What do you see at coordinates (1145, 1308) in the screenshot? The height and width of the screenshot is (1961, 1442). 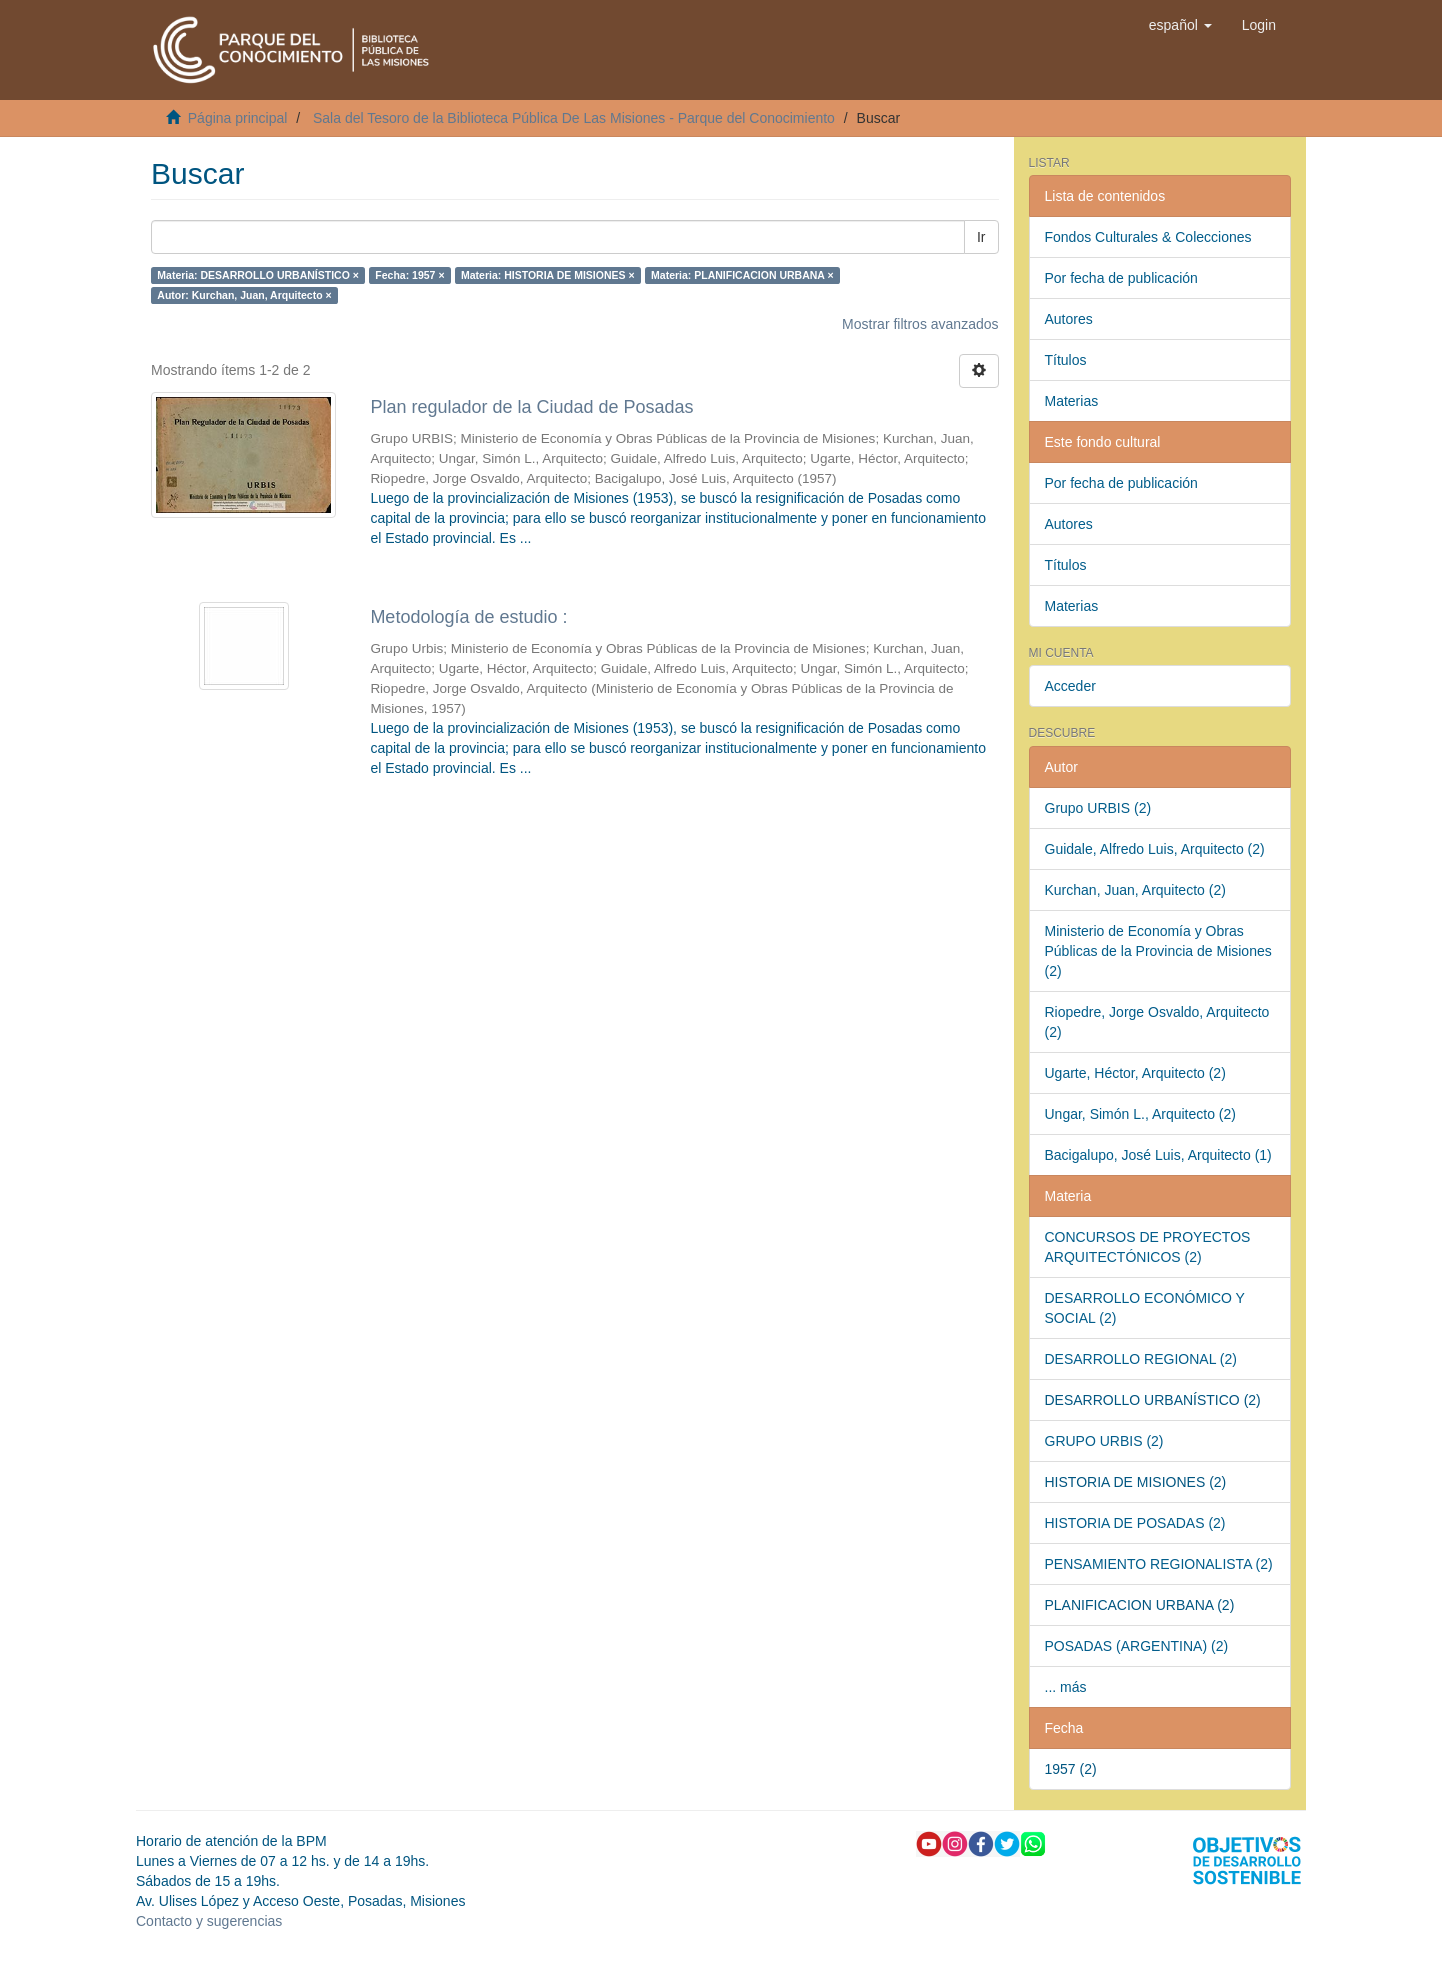 I see `DESARROLLO ECONÓMICO Y SOCIAL (2)` at bounding box center [1145, 1308].